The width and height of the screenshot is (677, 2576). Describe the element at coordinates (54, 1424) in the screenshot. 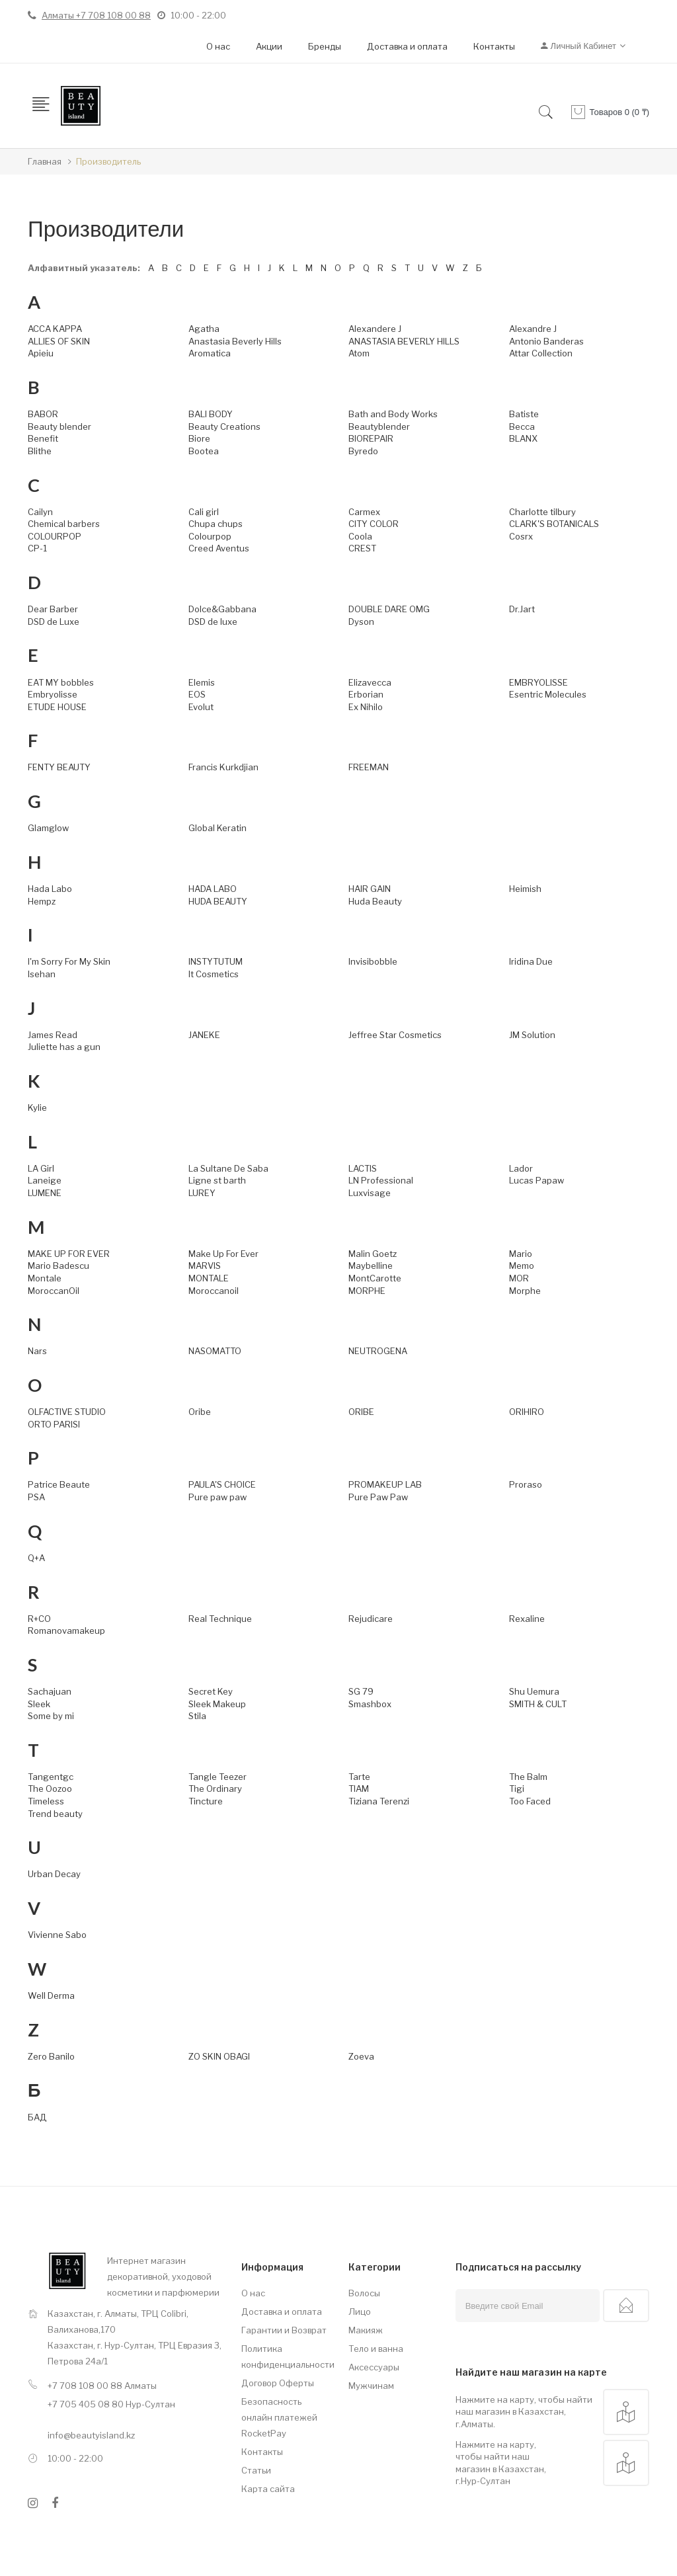

I see `ORTO PARISI` at that location.